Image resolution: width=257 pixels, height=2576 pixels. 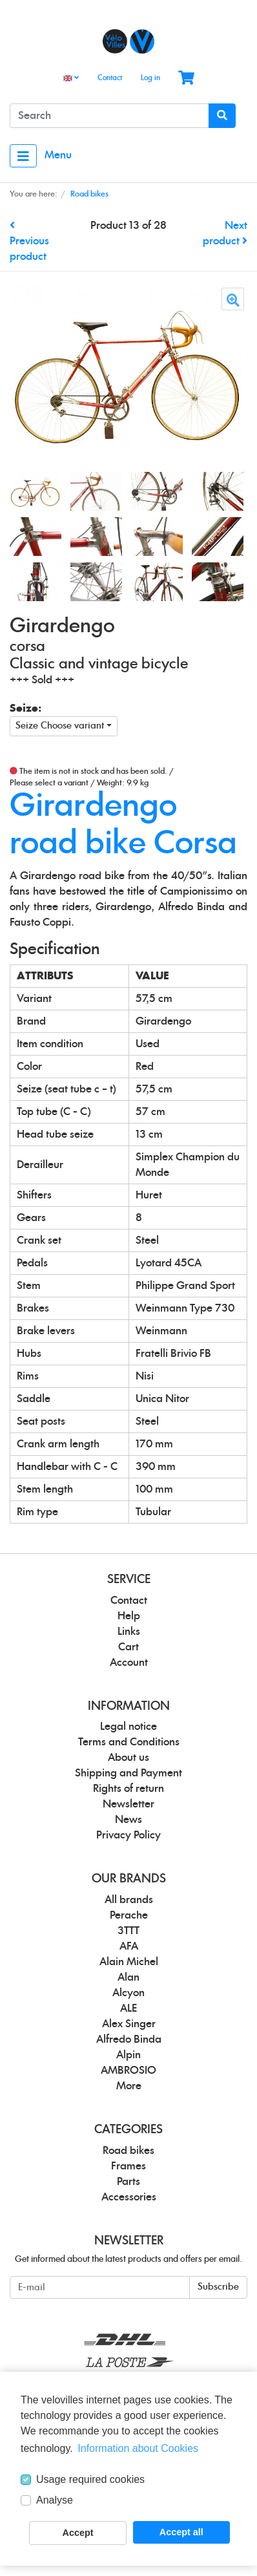 I want to click on Contact, so click(x=110, y=77).